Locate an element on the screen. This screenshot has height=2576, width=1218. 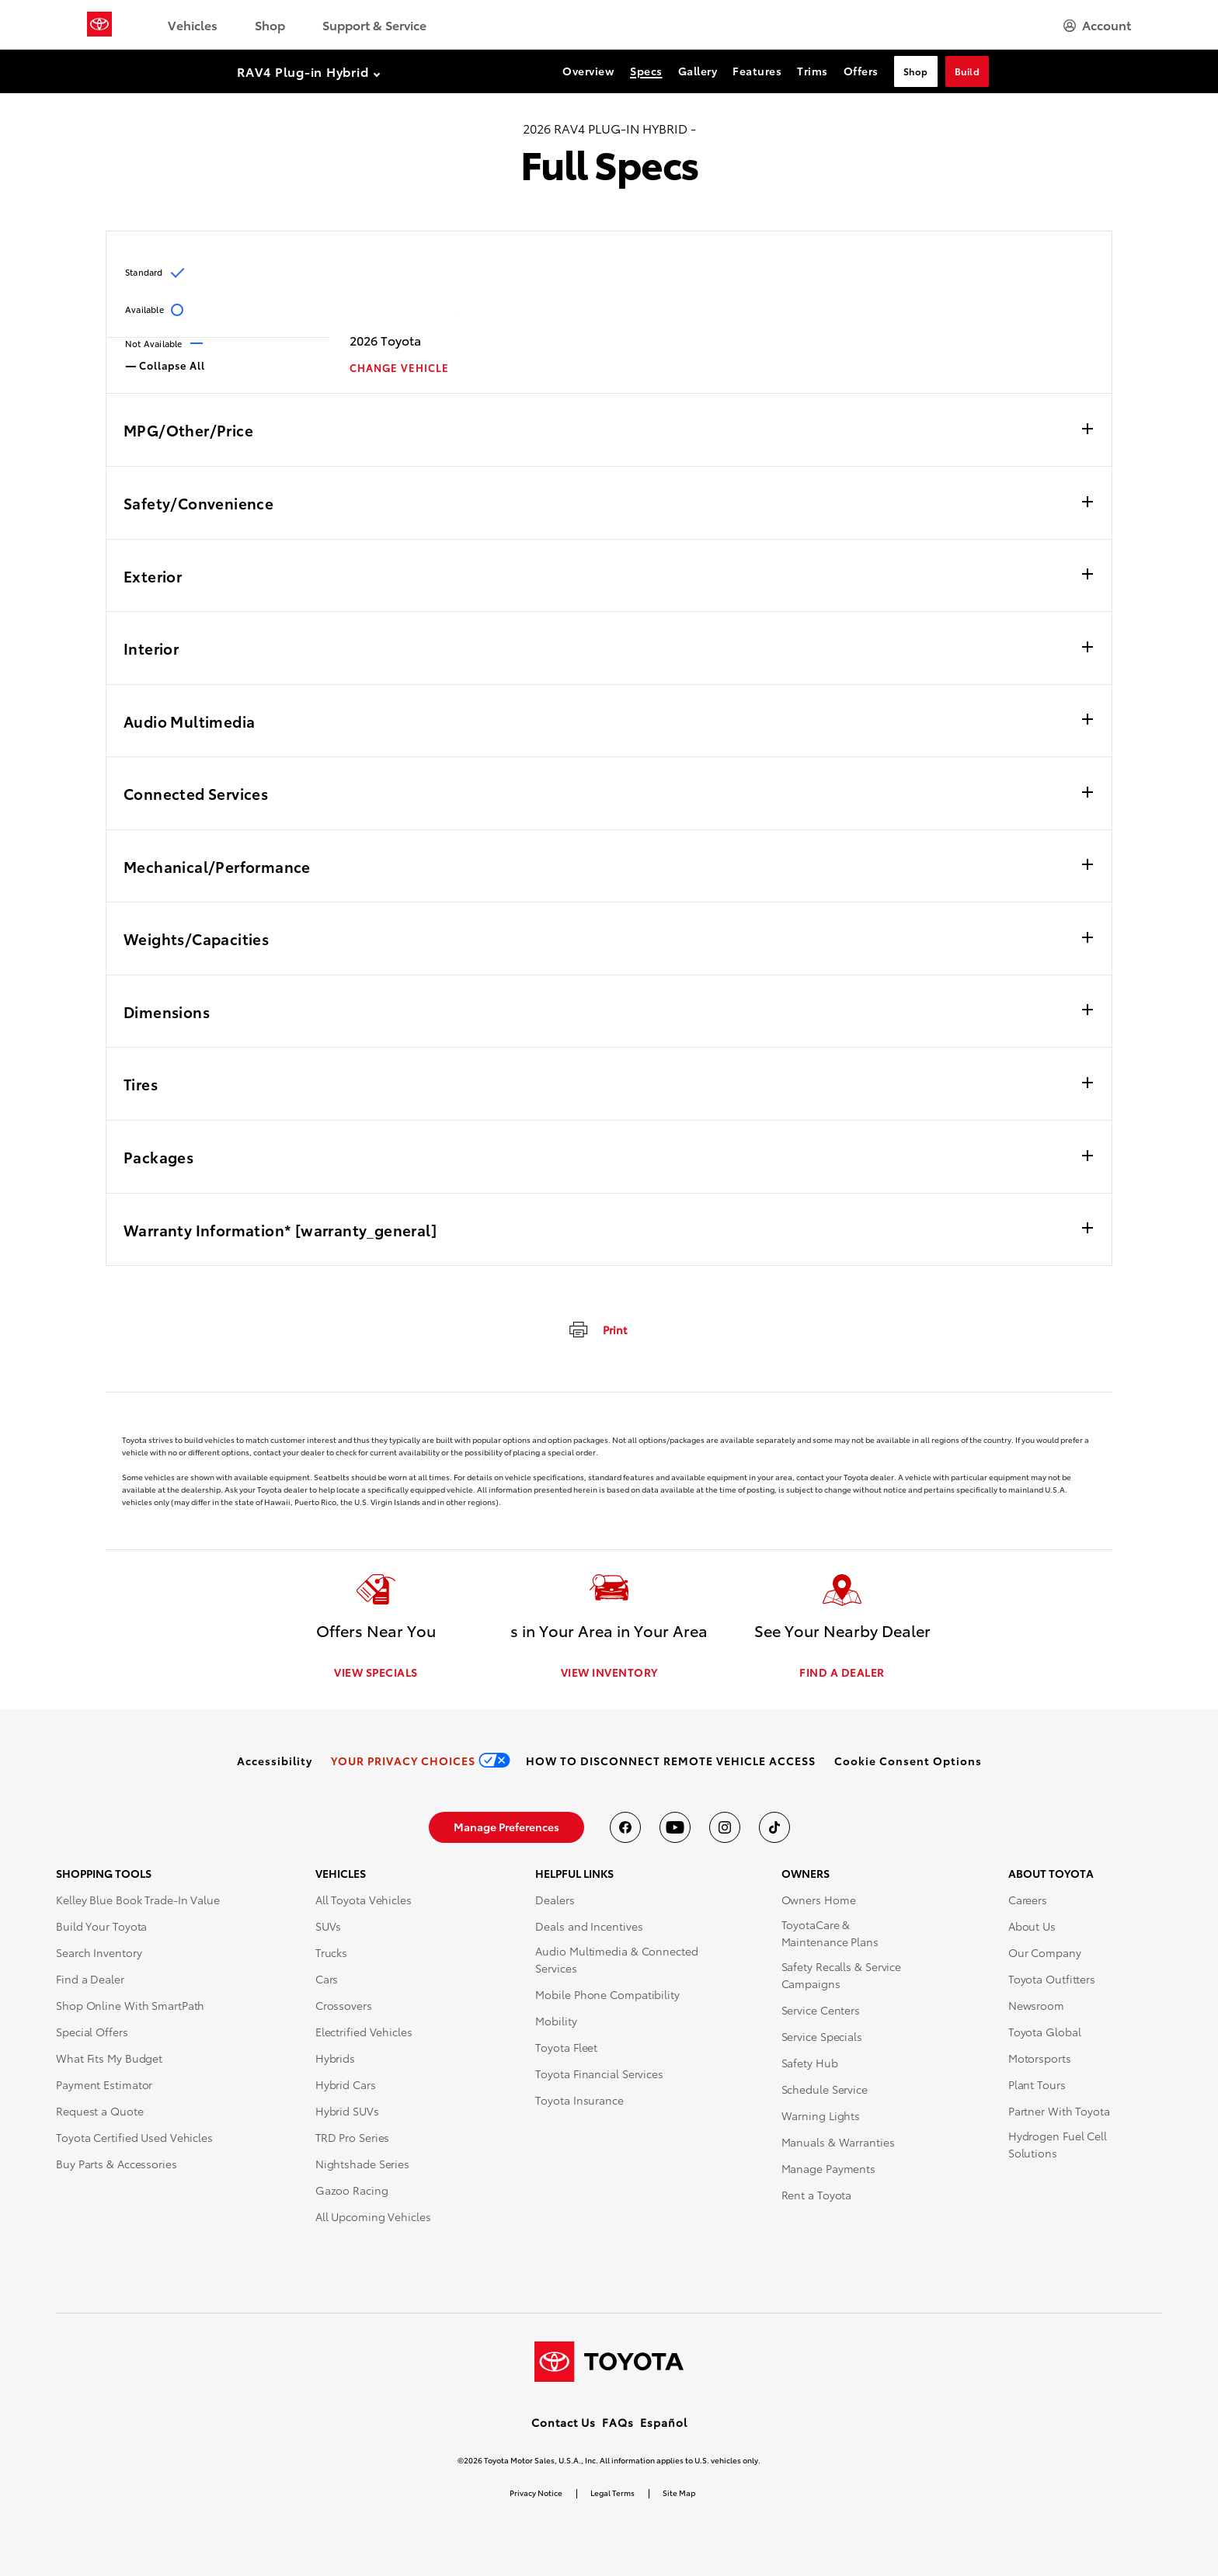
[hamburger] is located at coordinates (1097, 24).